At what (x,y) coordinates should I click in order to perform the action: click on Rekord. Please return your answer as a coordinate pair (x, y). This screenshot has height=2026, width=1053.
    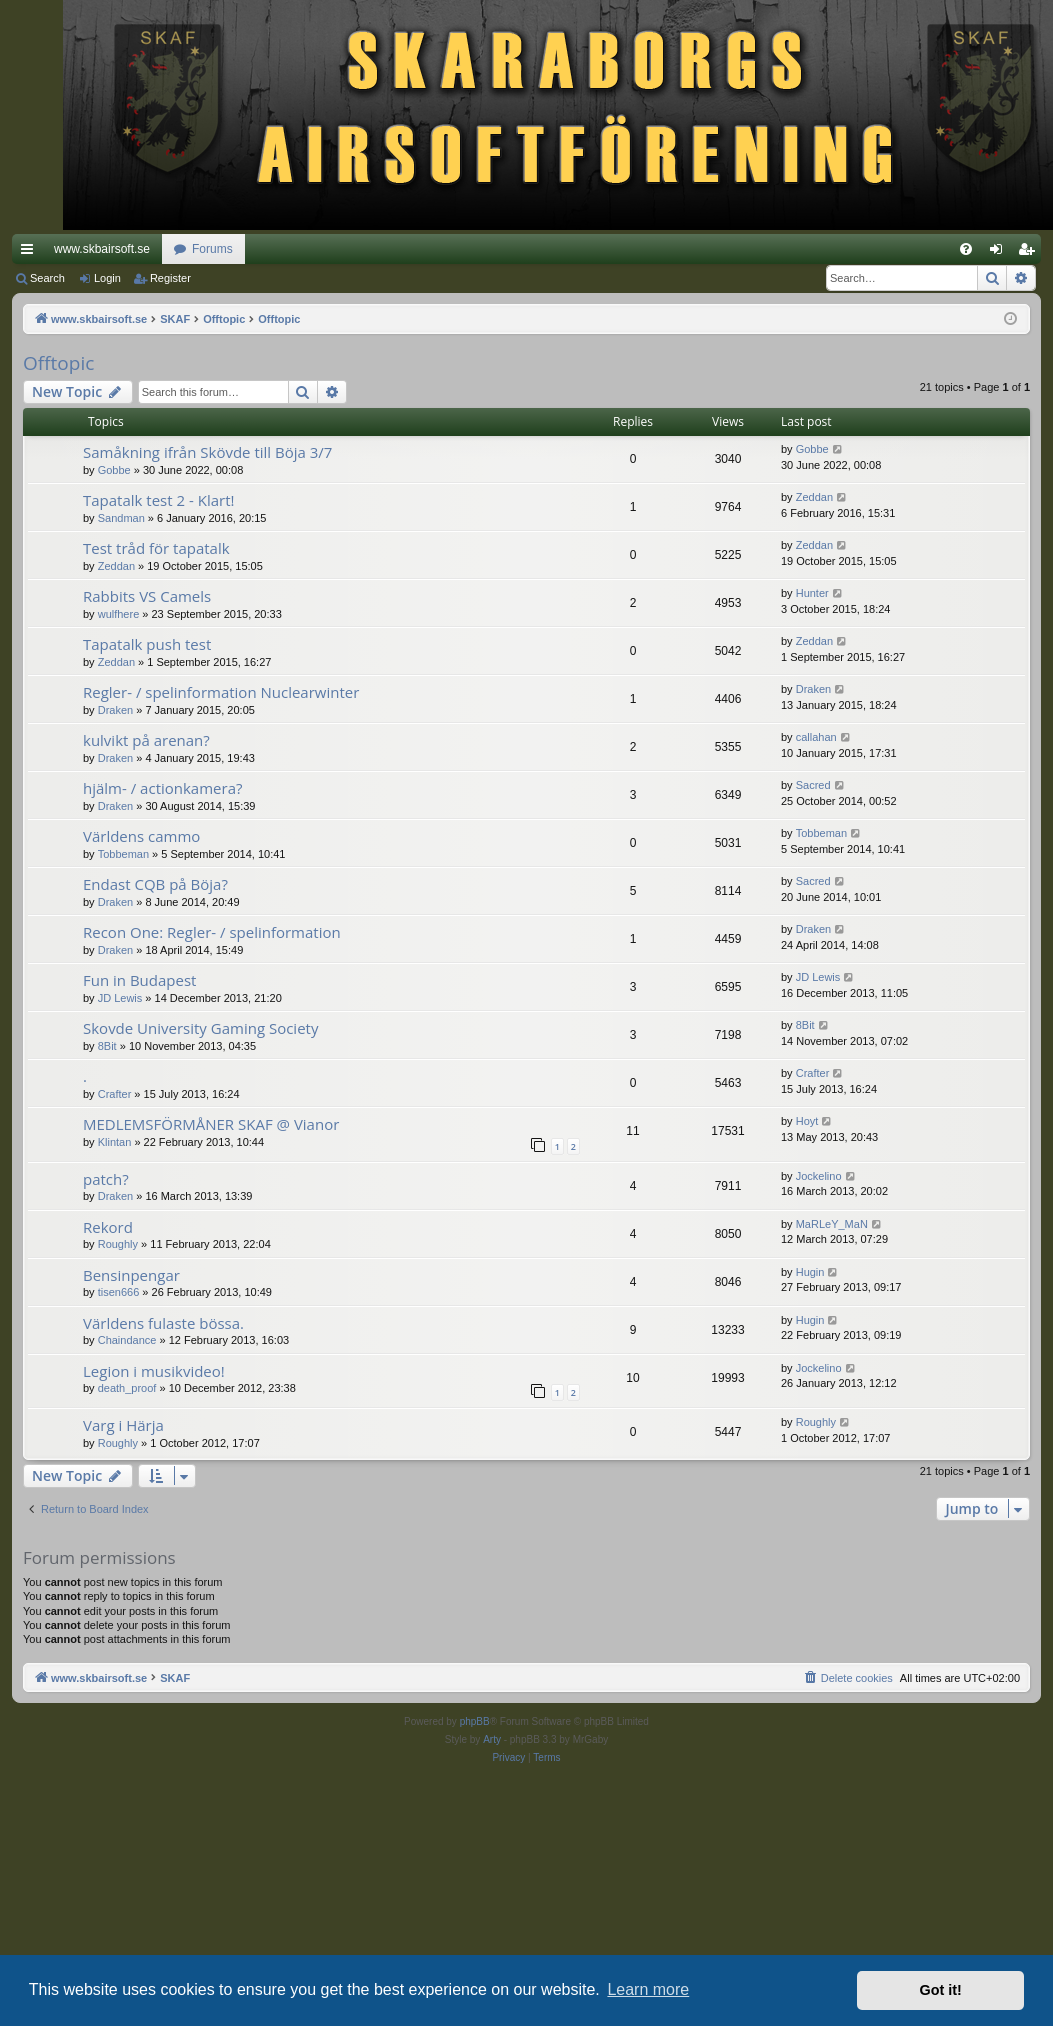
    Looking at the image, I should click on (108, 1227).